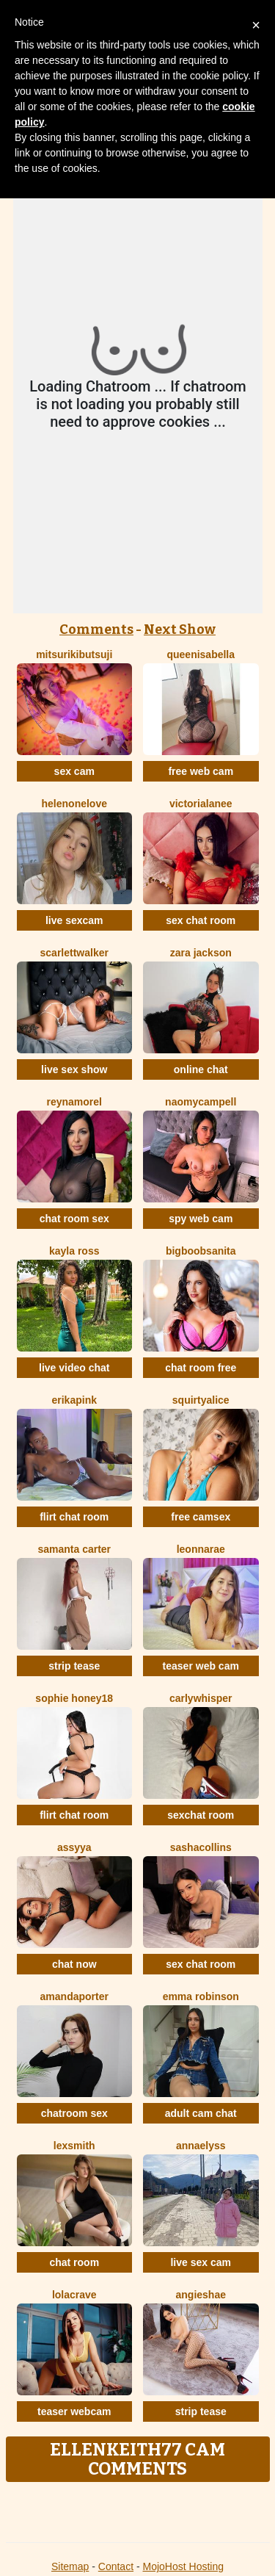 Image resolution: width=275 pixels, height=2576 pixels. Describe the element at coordinates (74, 2411) in the screenshot. I see `teaser webcam` at that location.